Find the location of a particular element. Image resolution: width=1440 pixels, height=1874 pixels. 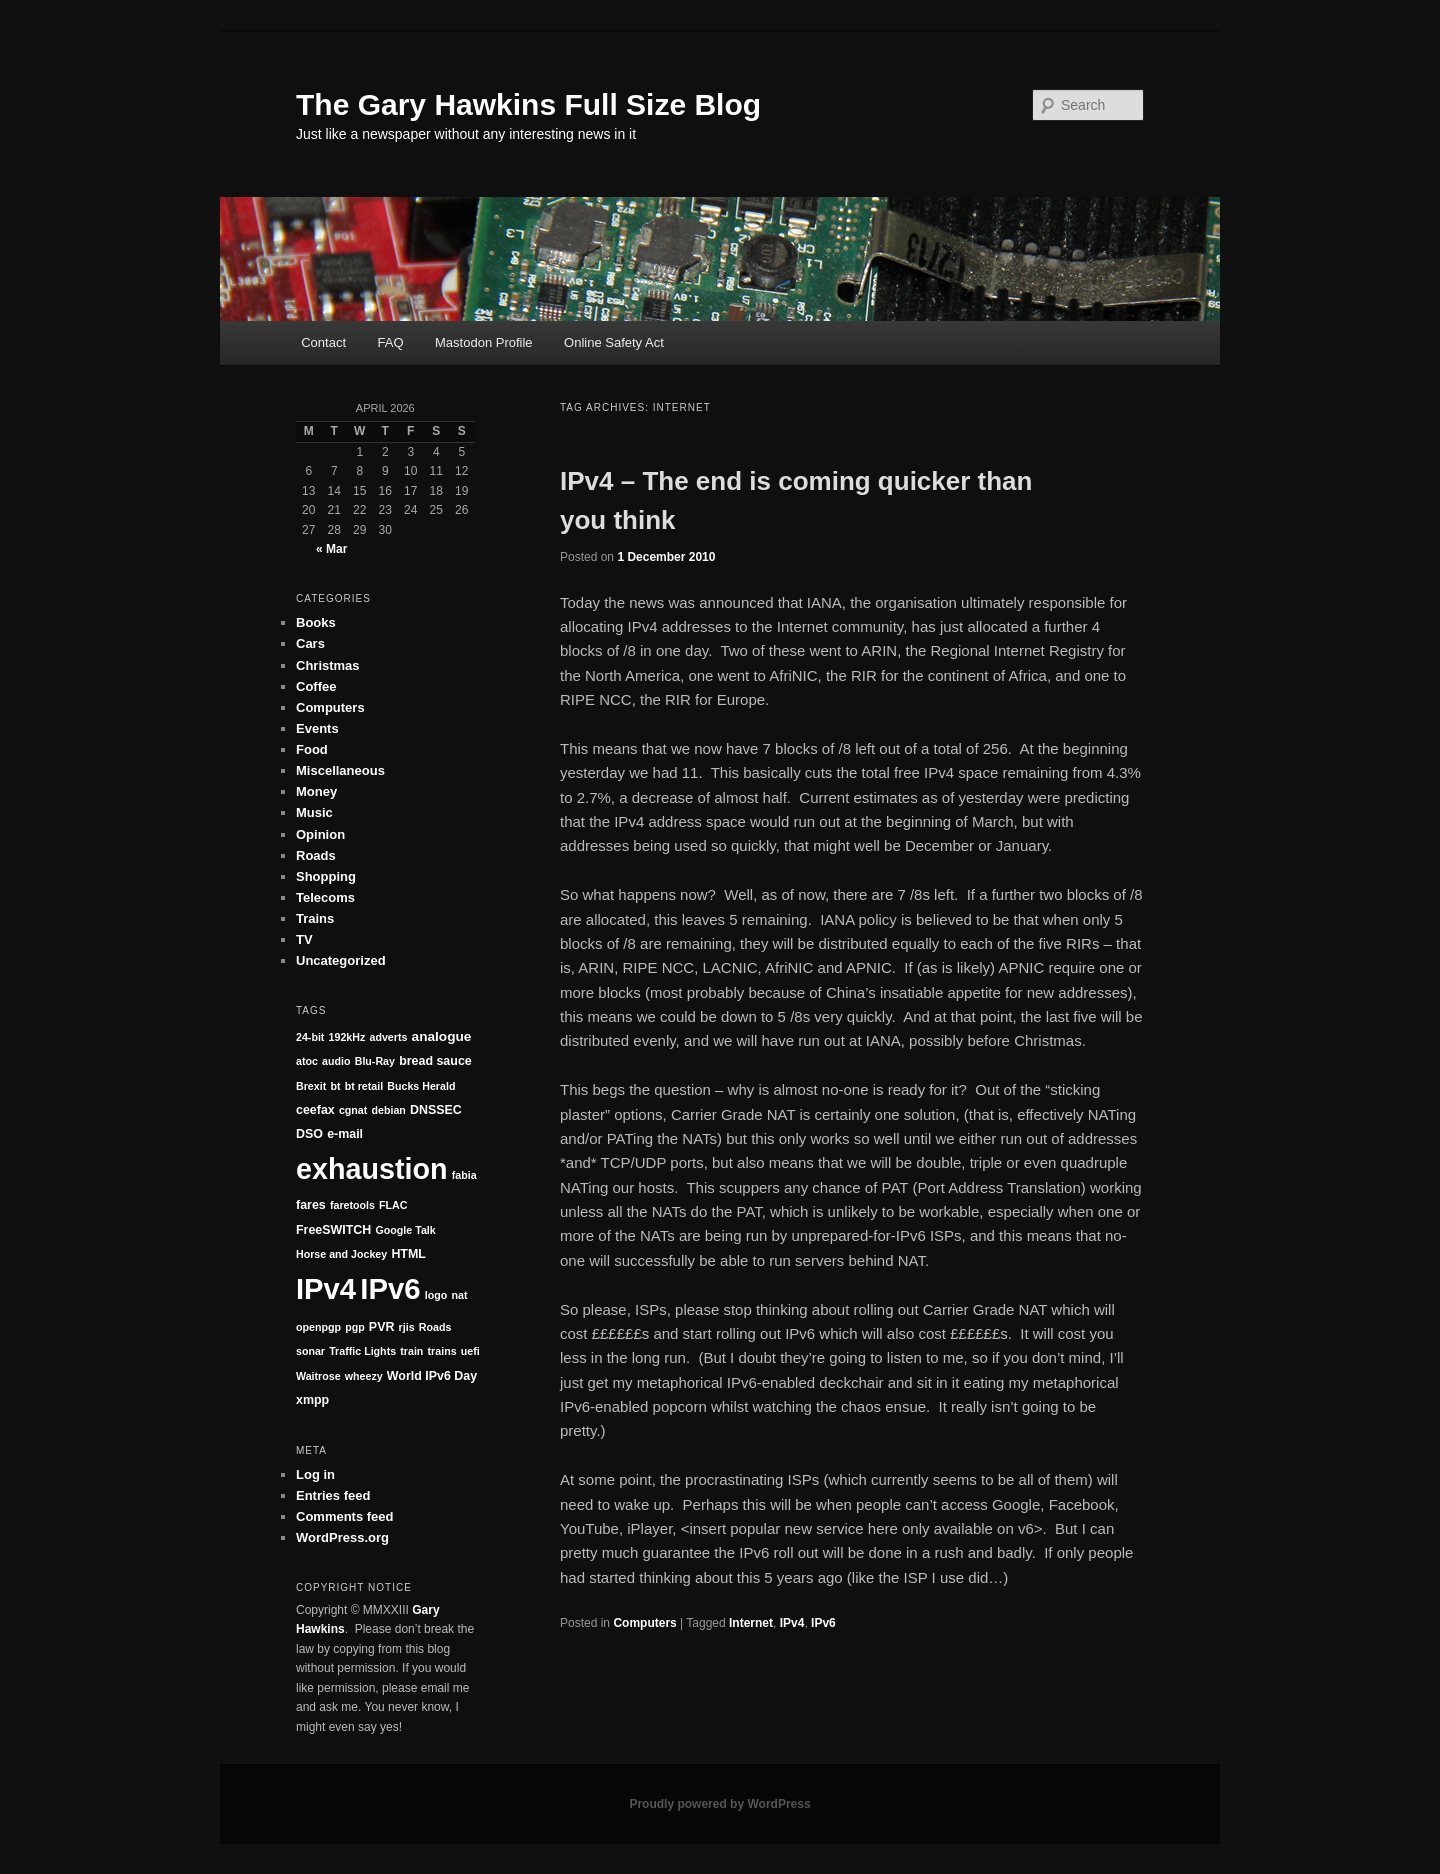

audio [audio (1 item)] is located at coordinates (336, 1061).